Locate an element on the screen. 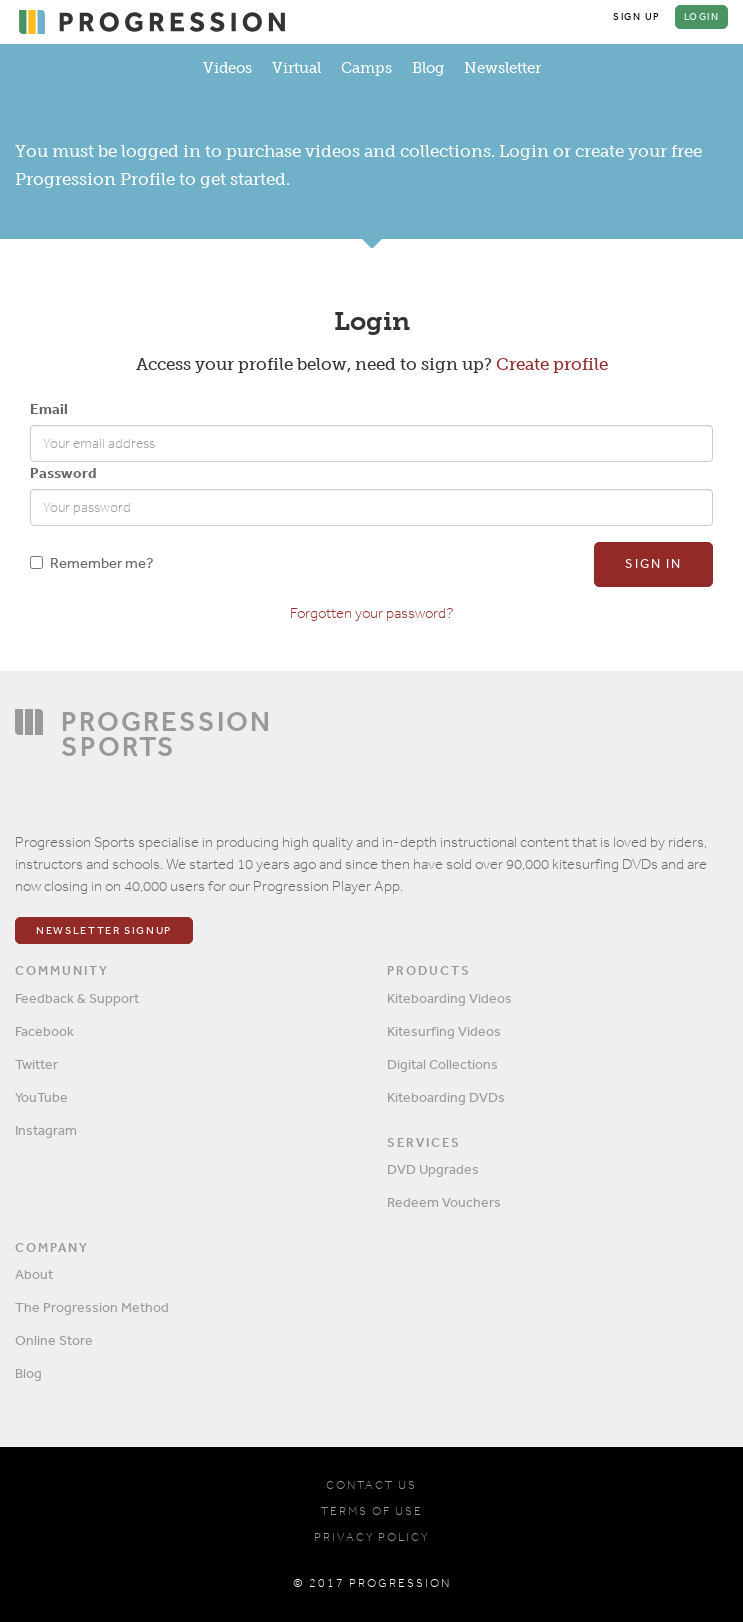 This screenshot has width=743, height=1622. DVD Upgrades is located at coordinates (433, 1169).